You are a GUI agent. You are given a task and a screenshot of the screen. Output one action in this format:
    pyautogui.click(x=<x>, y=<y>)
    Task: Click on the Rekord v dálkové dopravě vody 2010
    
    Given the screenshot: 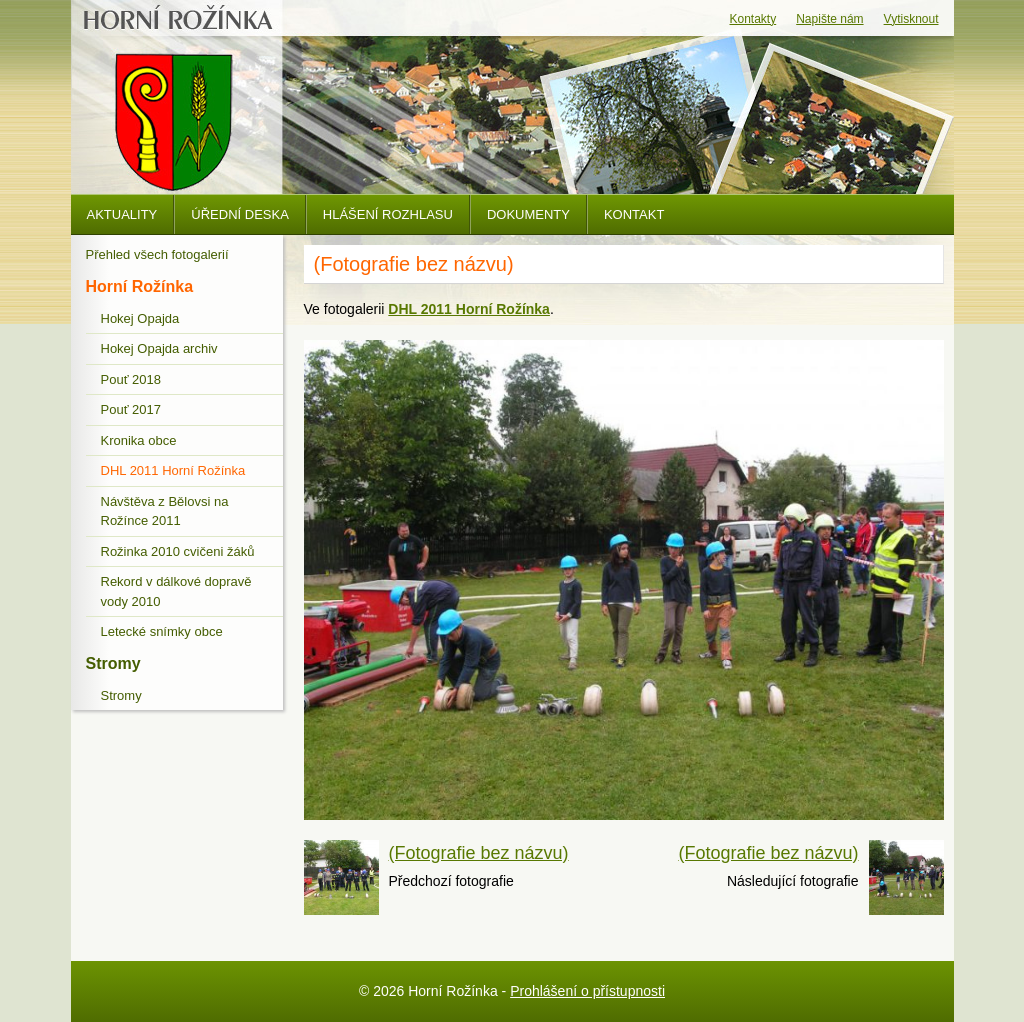 What is the action you would take?
    pyautogui.click(x=176, y=591)
    